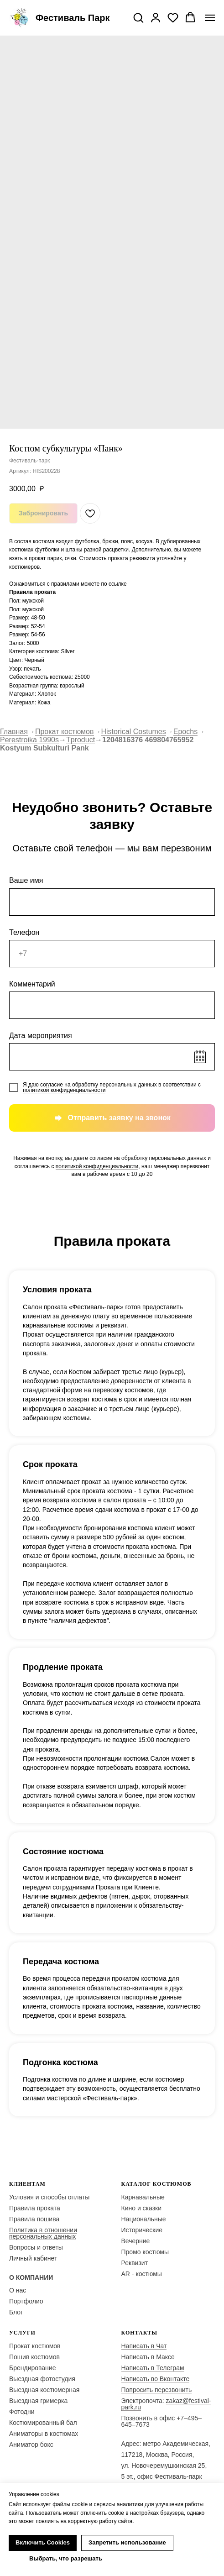 Image resolution: width=224 pixels, height=2576 pixels. What do you see at coordinates (210, 18) in the screenshot?
I see `[Navigation menu]` at bounding box center [210, 18].